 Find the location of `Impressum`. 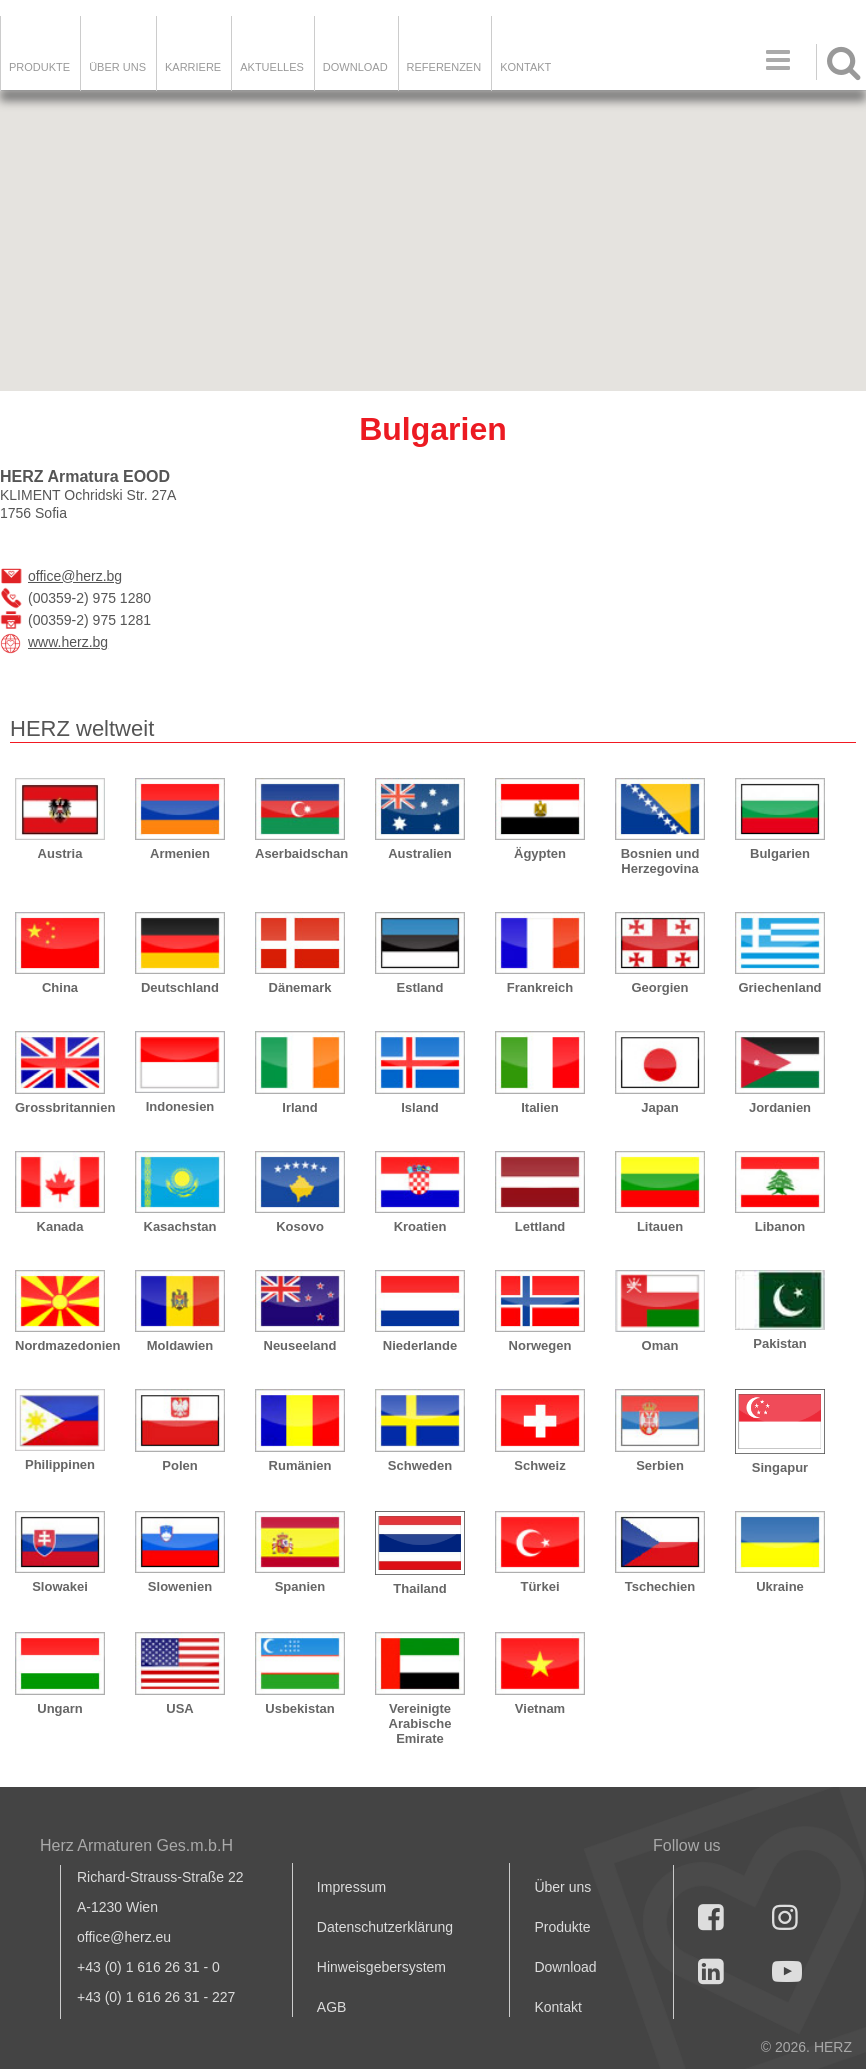

Impressum is located at coordinates (351, 1887).